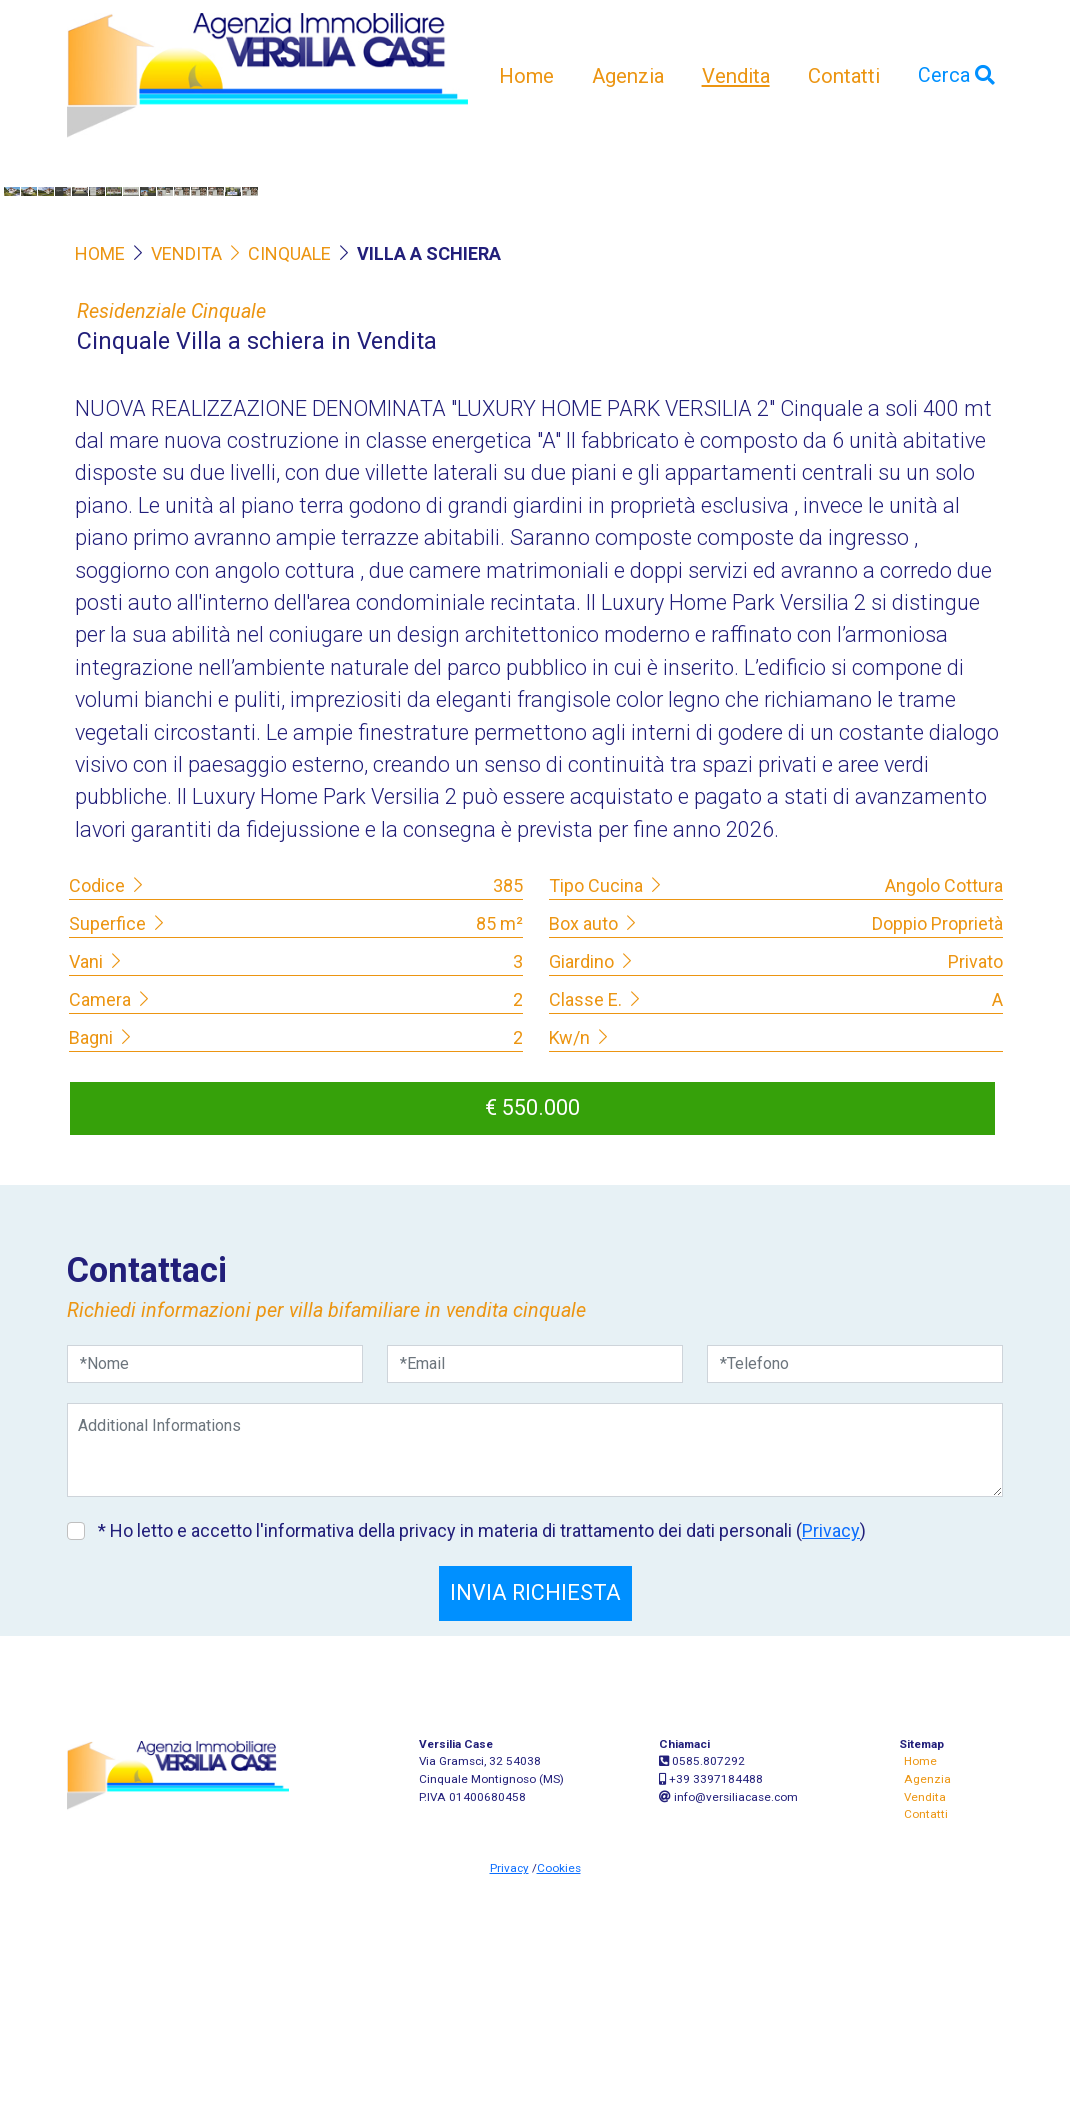 The height and width of the screenshot is (2113, 1070). I want to click on VENDITA, so click(186, 491).